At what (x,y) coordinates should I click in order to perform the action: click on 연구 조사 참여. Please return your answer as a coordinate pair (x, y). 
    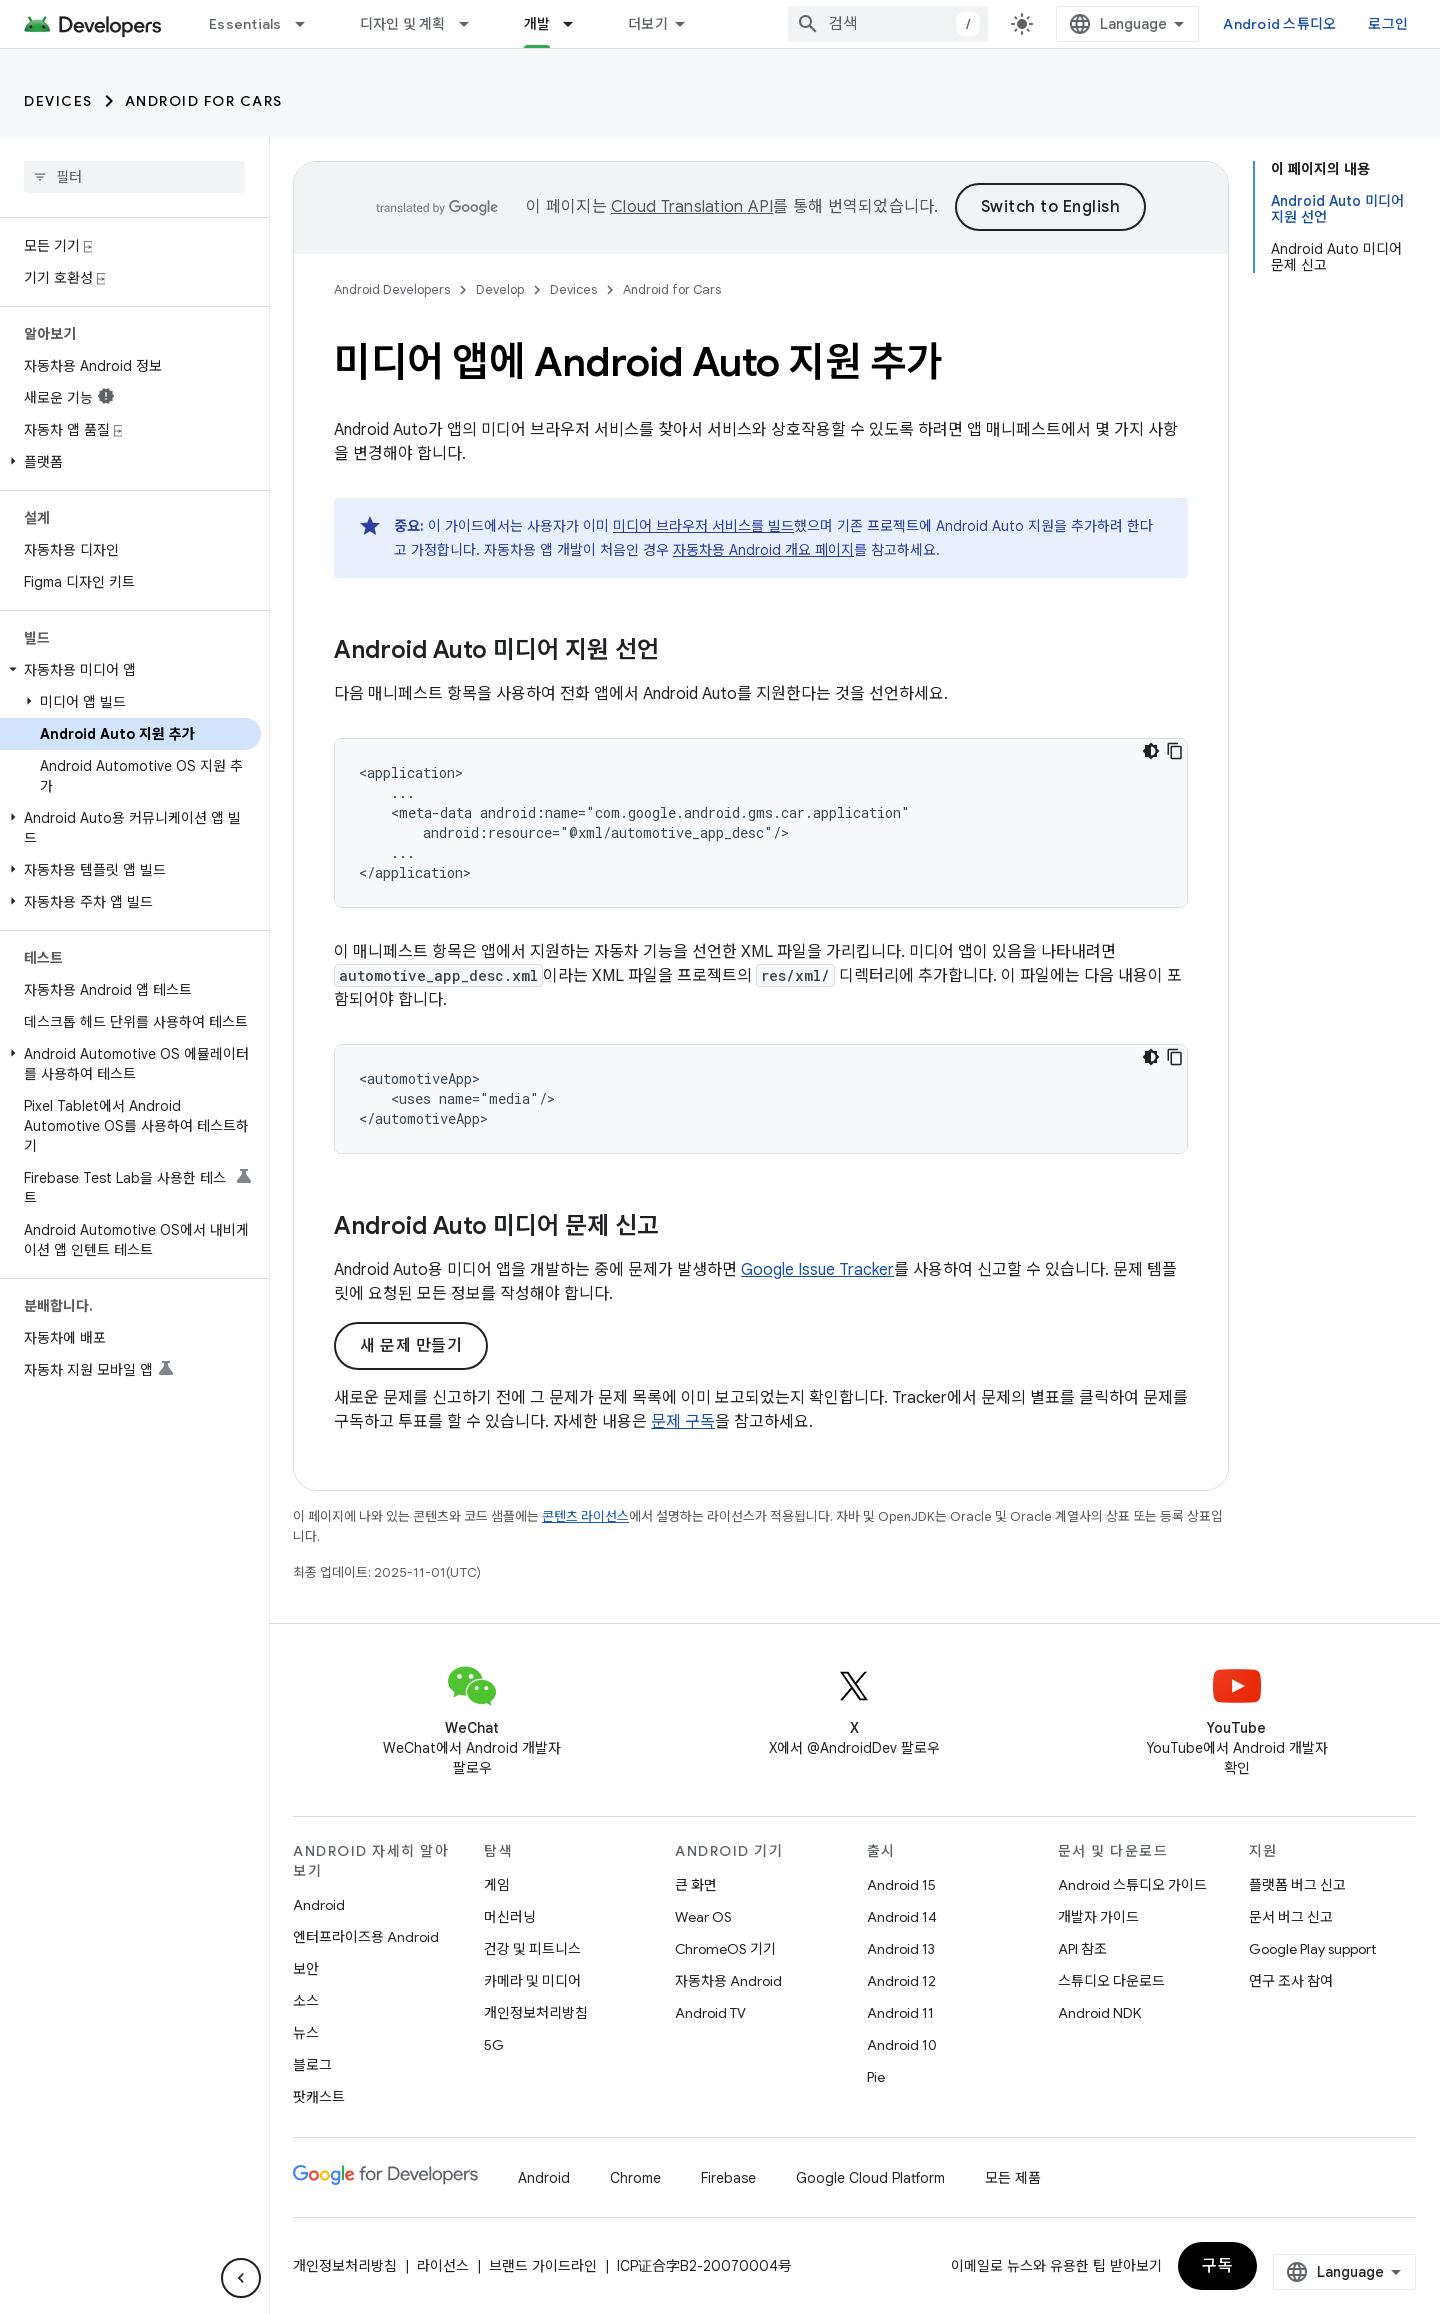
    Looking at the image, I should click on (1291, 1981).